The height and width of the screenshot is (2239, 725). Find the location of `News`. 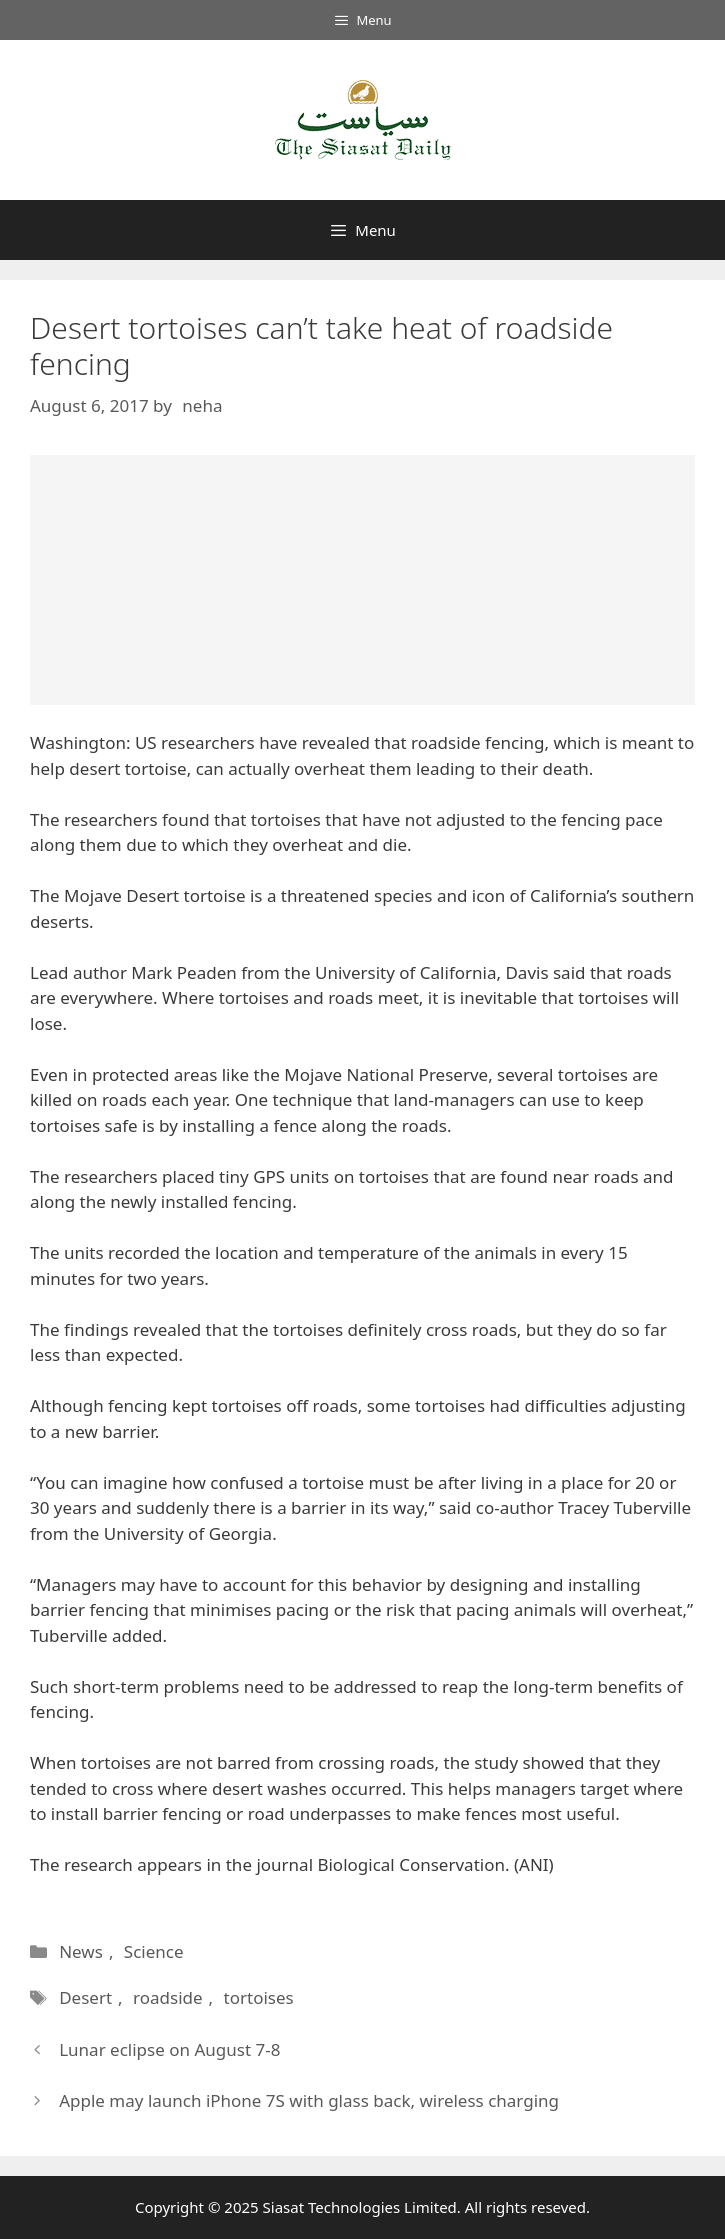

News is located at coordinates (81, 1951).